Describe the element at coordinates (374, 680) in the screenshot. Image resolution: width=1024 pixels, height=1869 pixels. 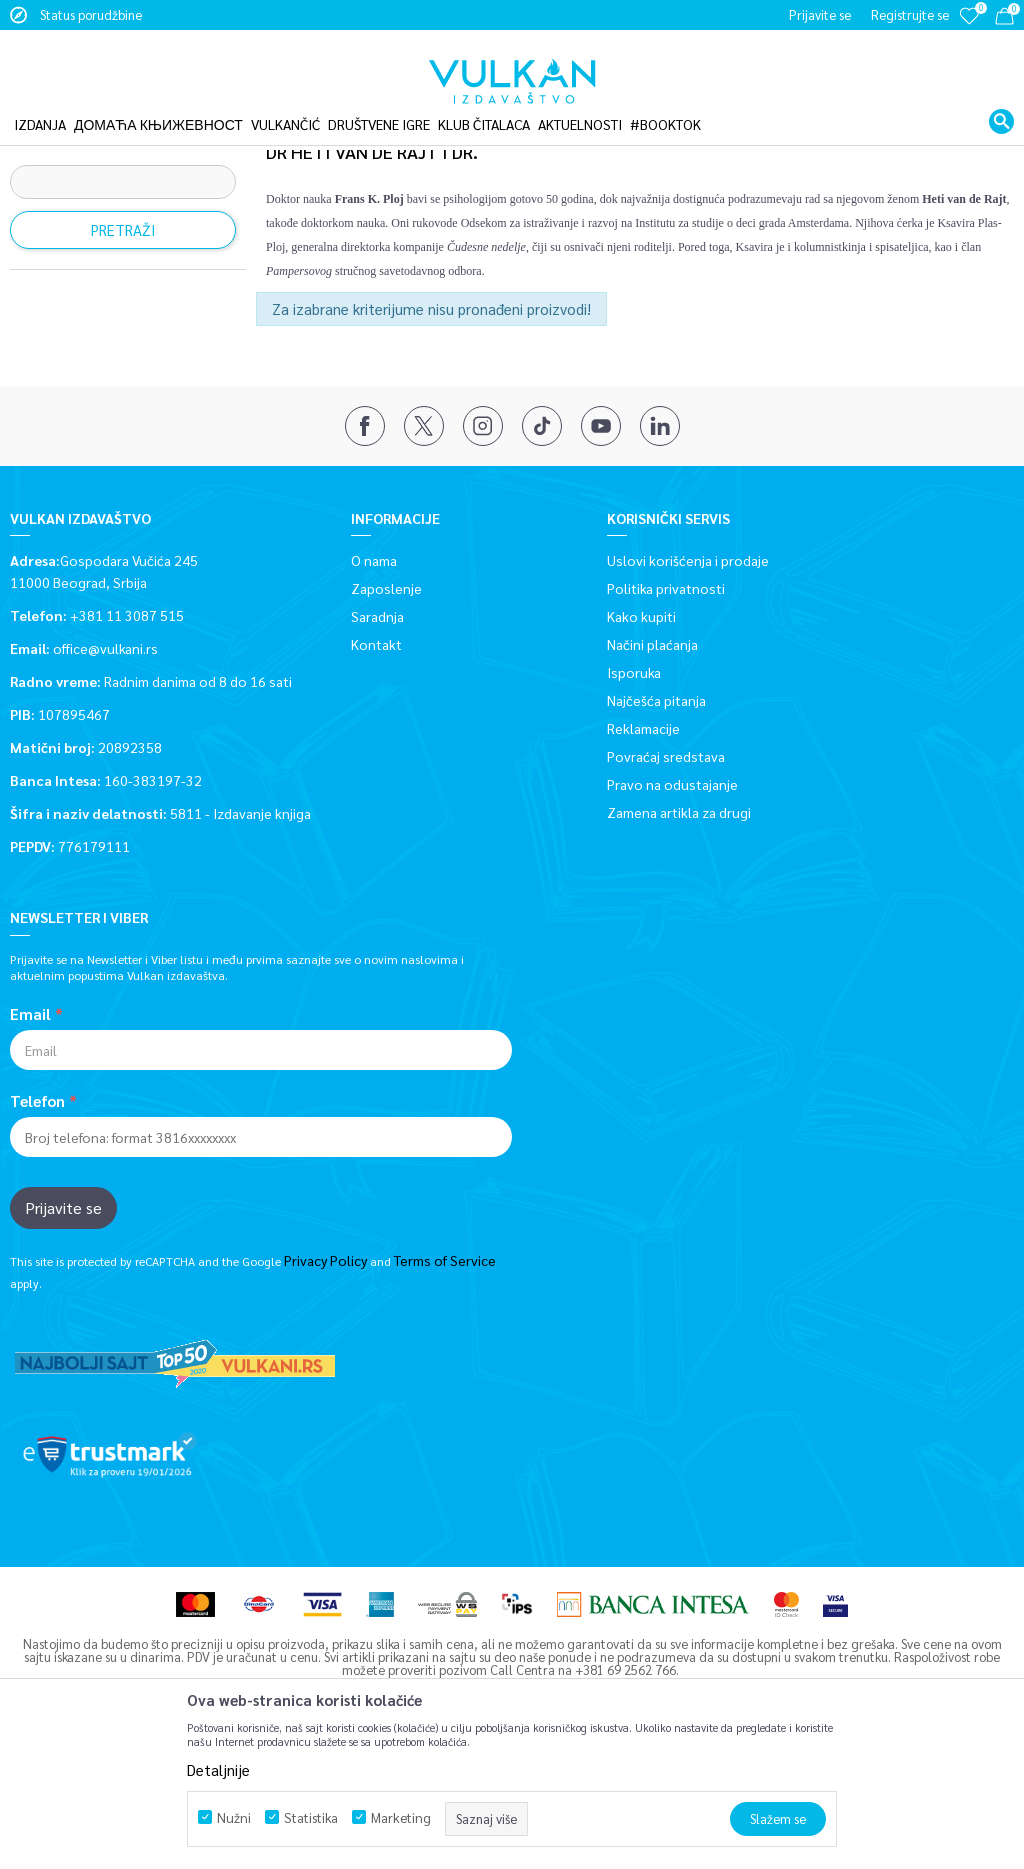
I see `O nama` at that location.